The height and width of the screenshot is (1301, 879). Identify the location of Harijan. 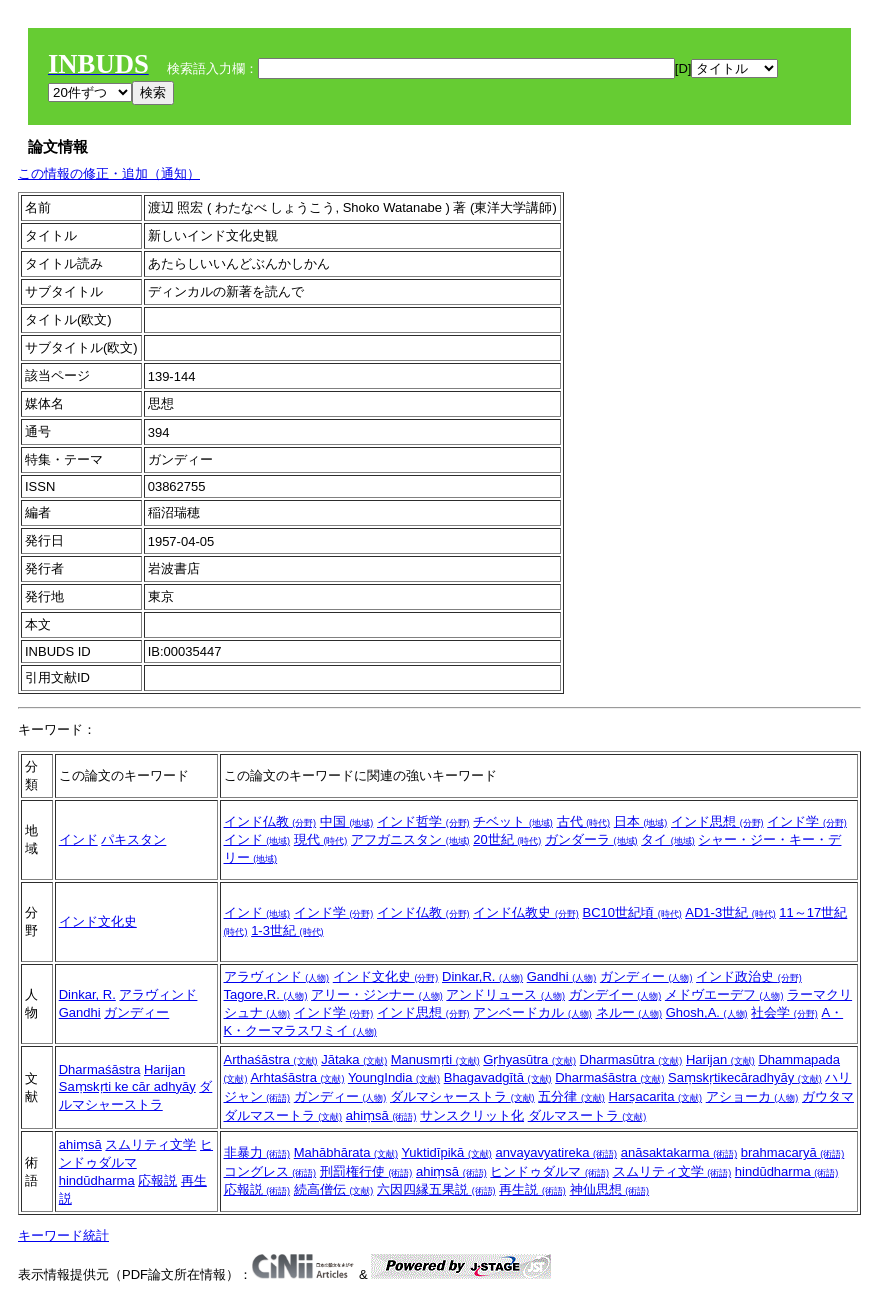
(164, 1069).